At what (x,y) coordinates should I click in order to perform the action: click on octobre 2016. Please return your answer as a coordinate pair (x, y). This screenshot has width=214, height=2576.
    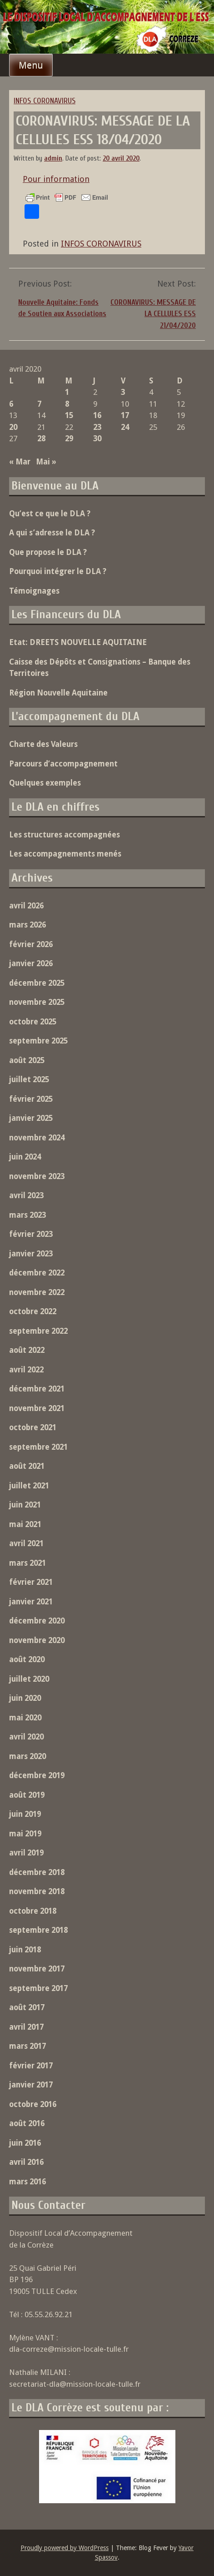
    Looking at the image, I should click on (32, 2104).